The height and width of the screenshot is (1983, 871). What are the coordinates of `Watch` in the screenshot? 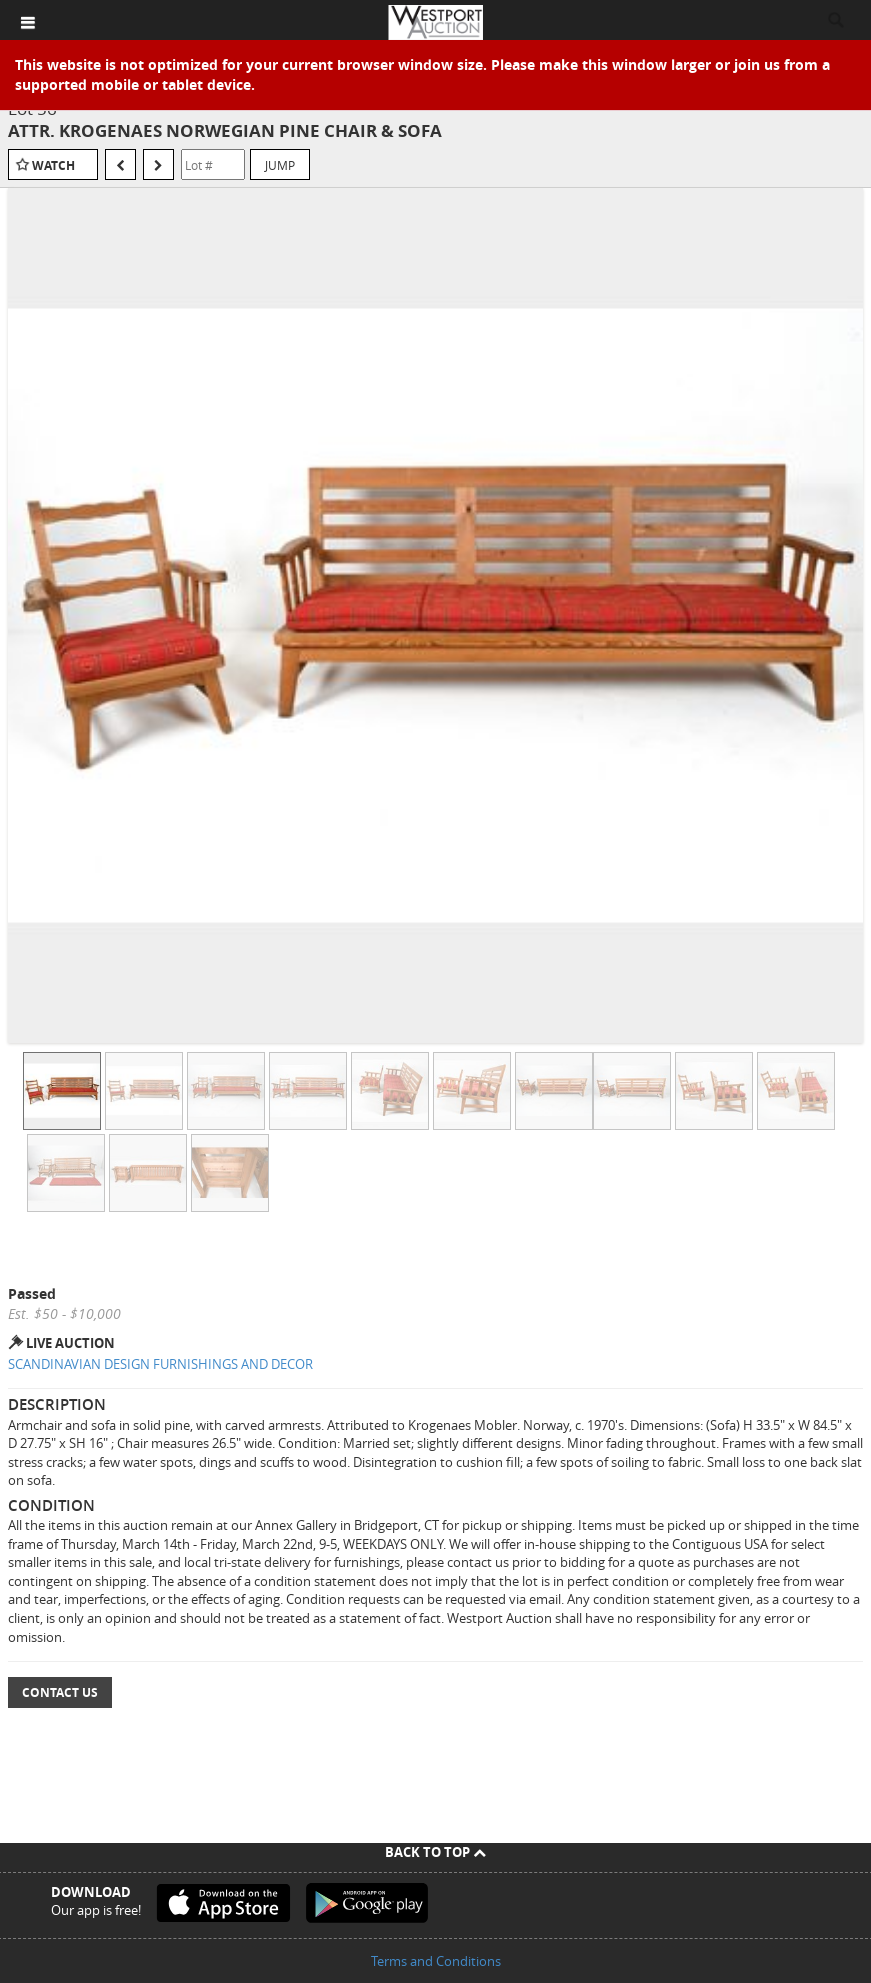 It's located at (53, 165).